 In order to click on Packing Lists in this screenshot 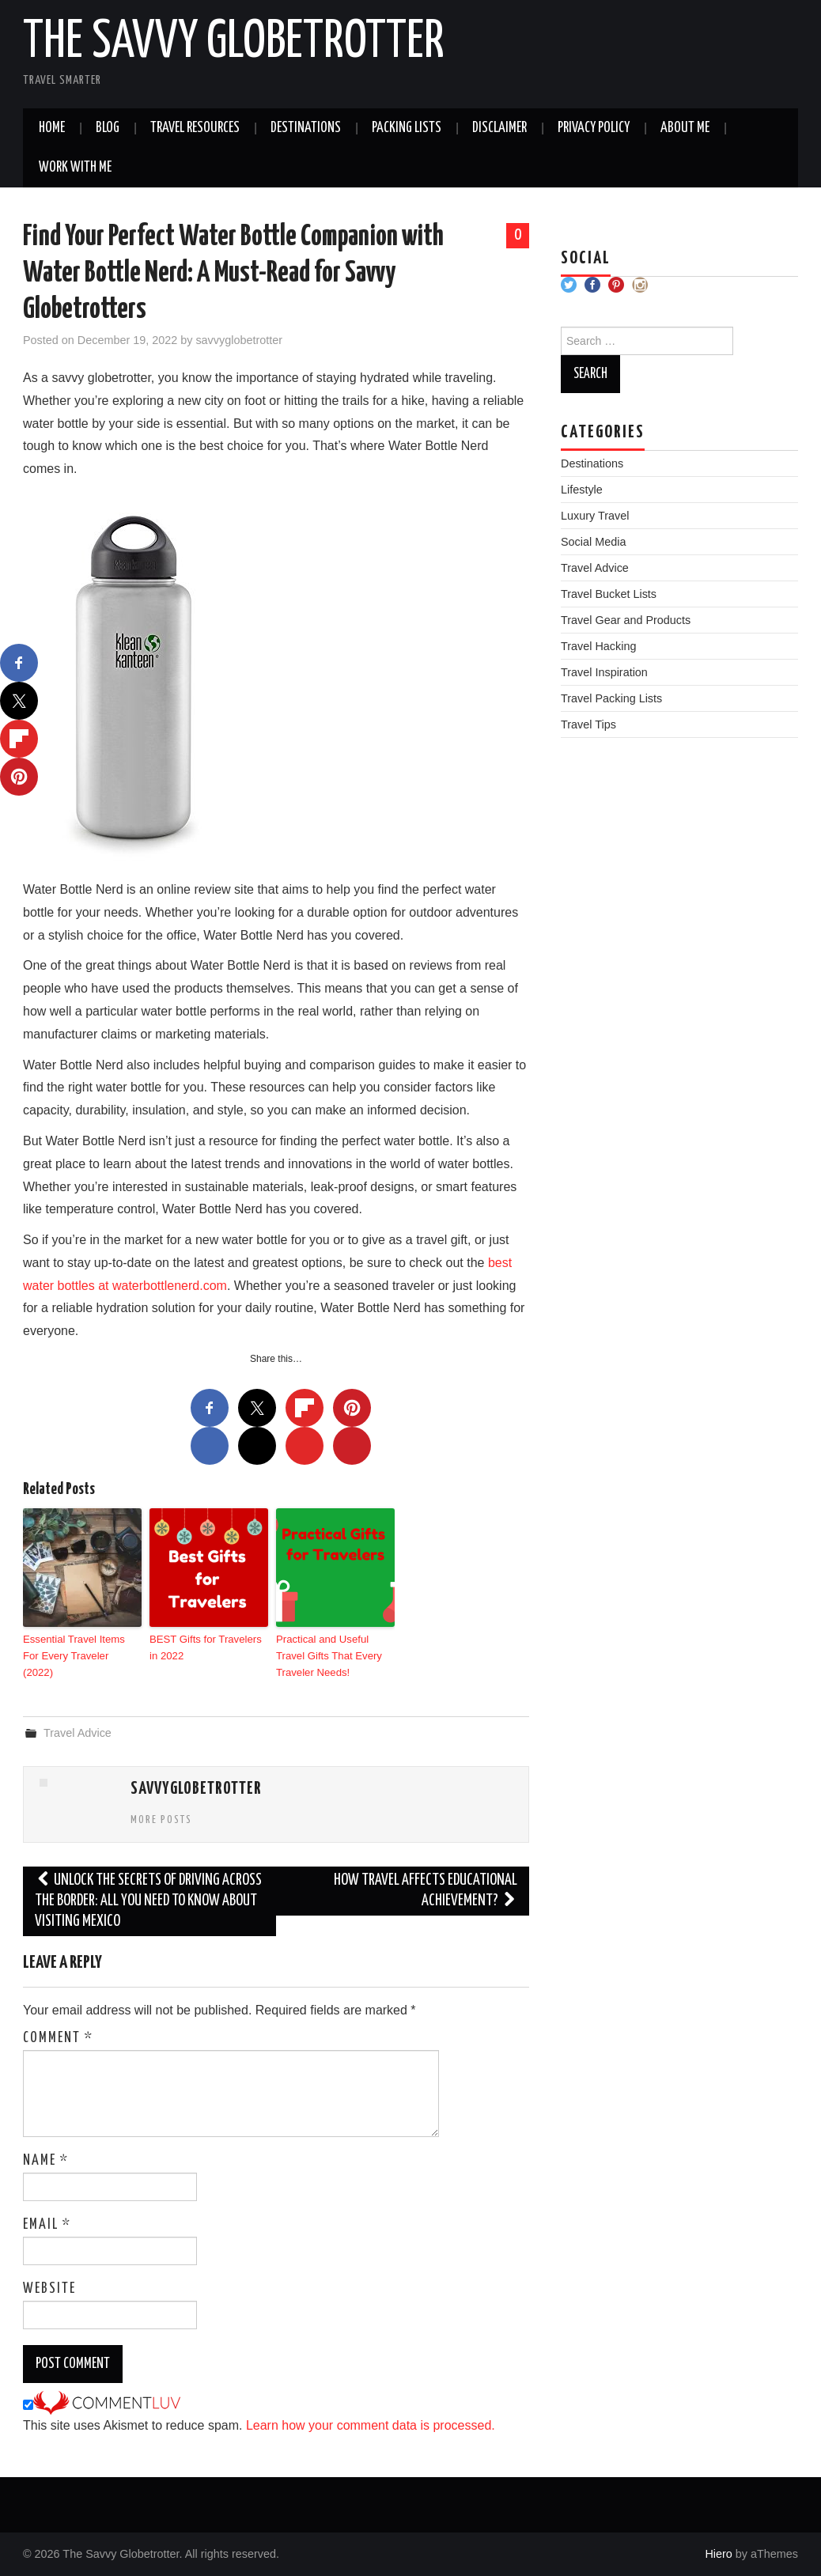, I will do `click(406, 128)`.